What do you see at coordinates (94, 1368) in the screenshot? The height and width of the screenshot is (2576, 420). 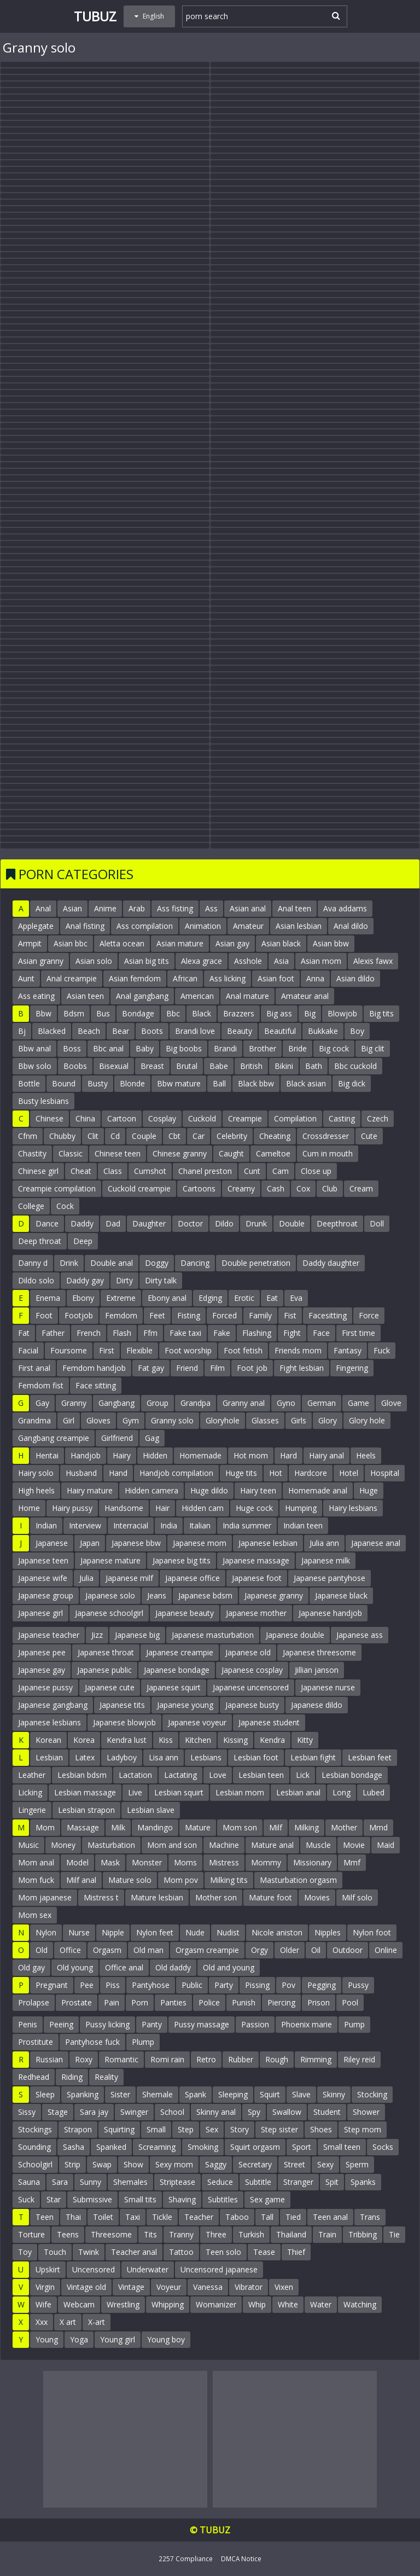 I see `Femdom handjob` at bounding box center [94, 1368].